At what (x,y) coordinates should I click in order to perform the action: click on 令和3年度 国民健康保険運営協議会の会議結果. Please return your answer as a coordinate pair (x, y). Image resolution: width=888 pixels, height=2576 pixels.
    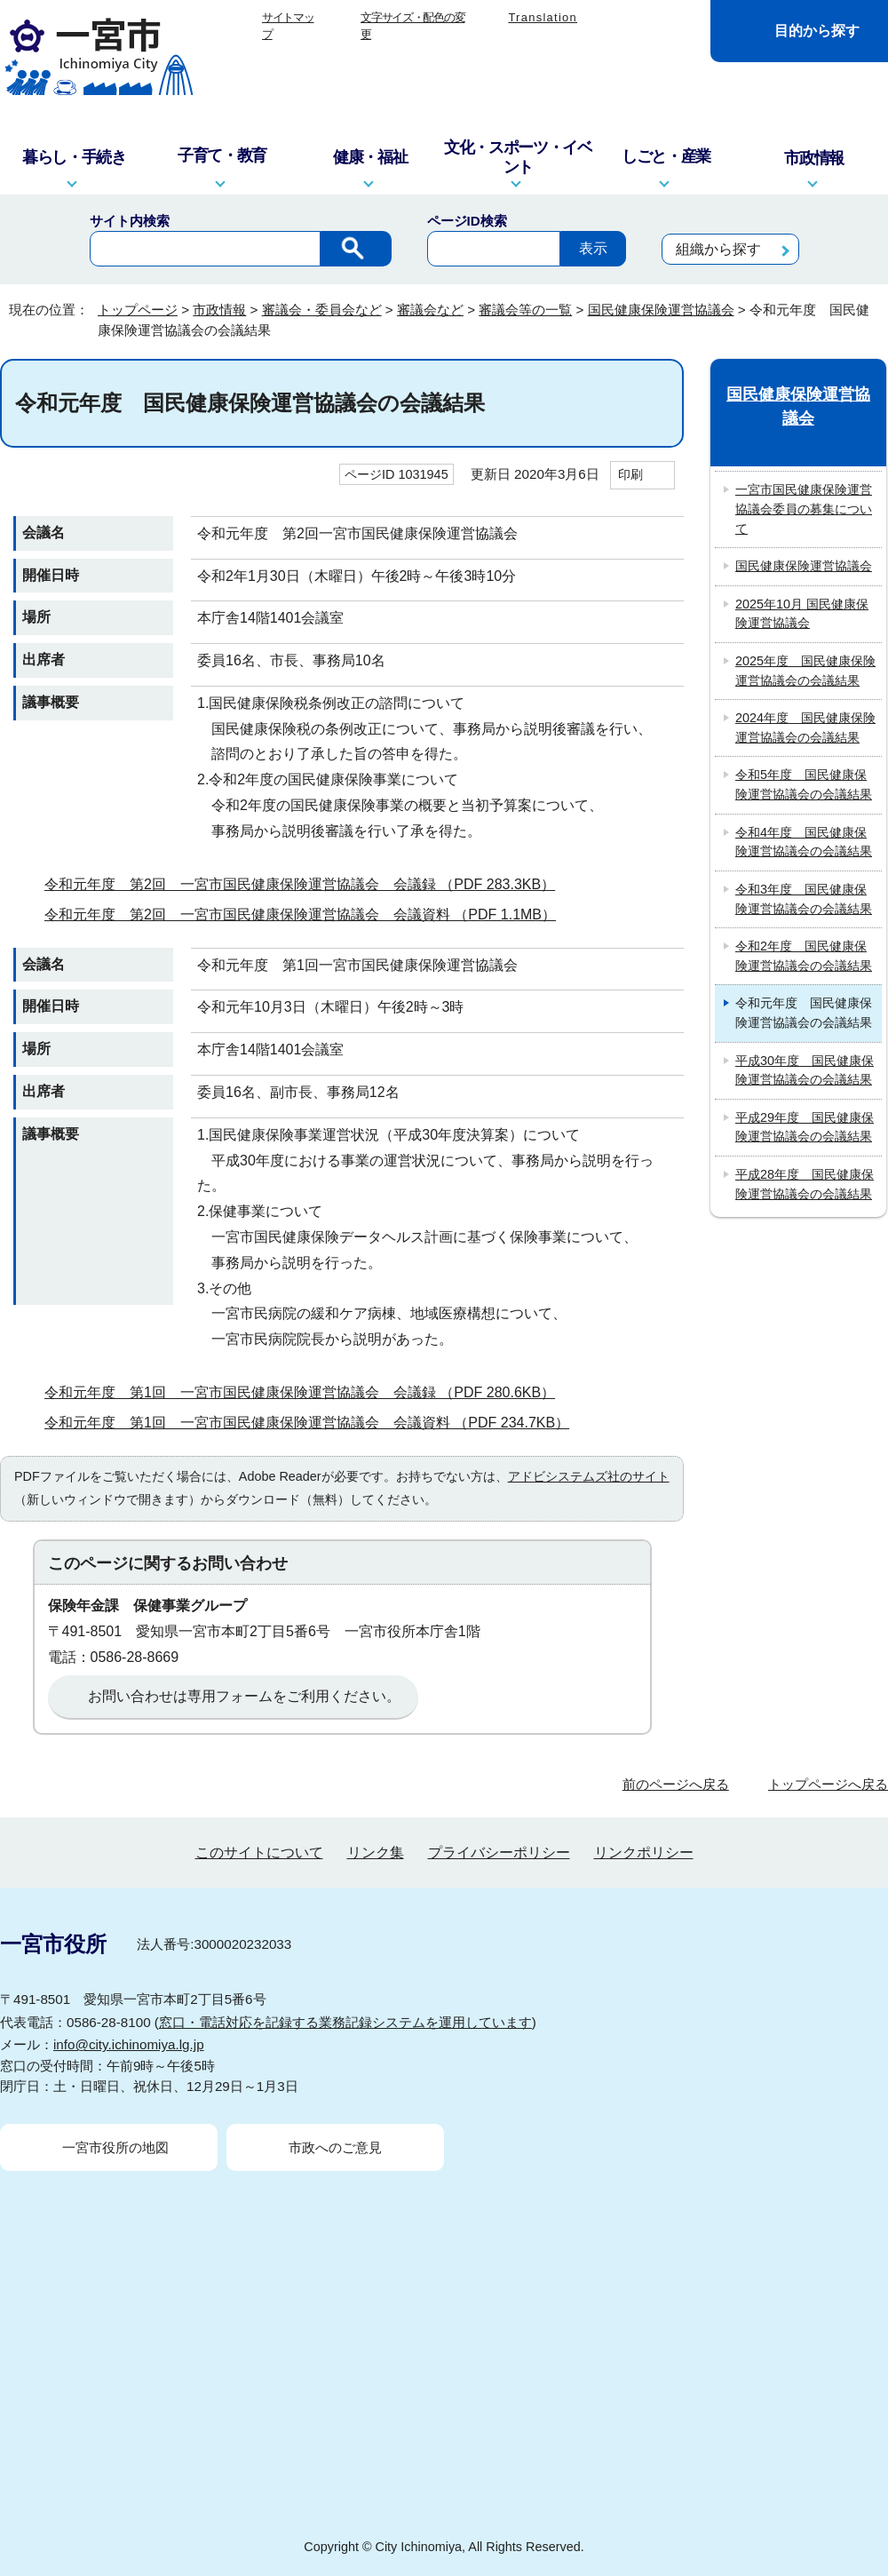
    Looking at the image, I should click on (803, 899).